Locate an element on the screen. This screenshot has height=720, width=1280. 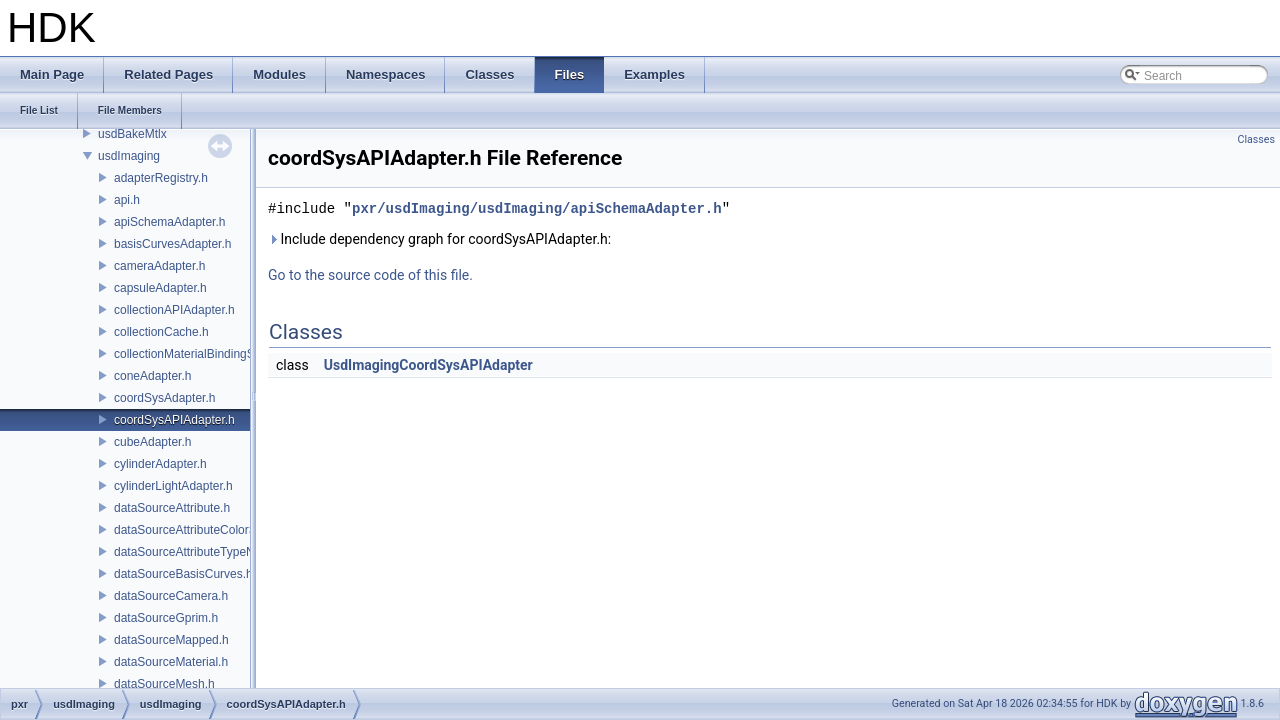
collectionMaterialBindingSchema.h is located at coordinates (207, 354).